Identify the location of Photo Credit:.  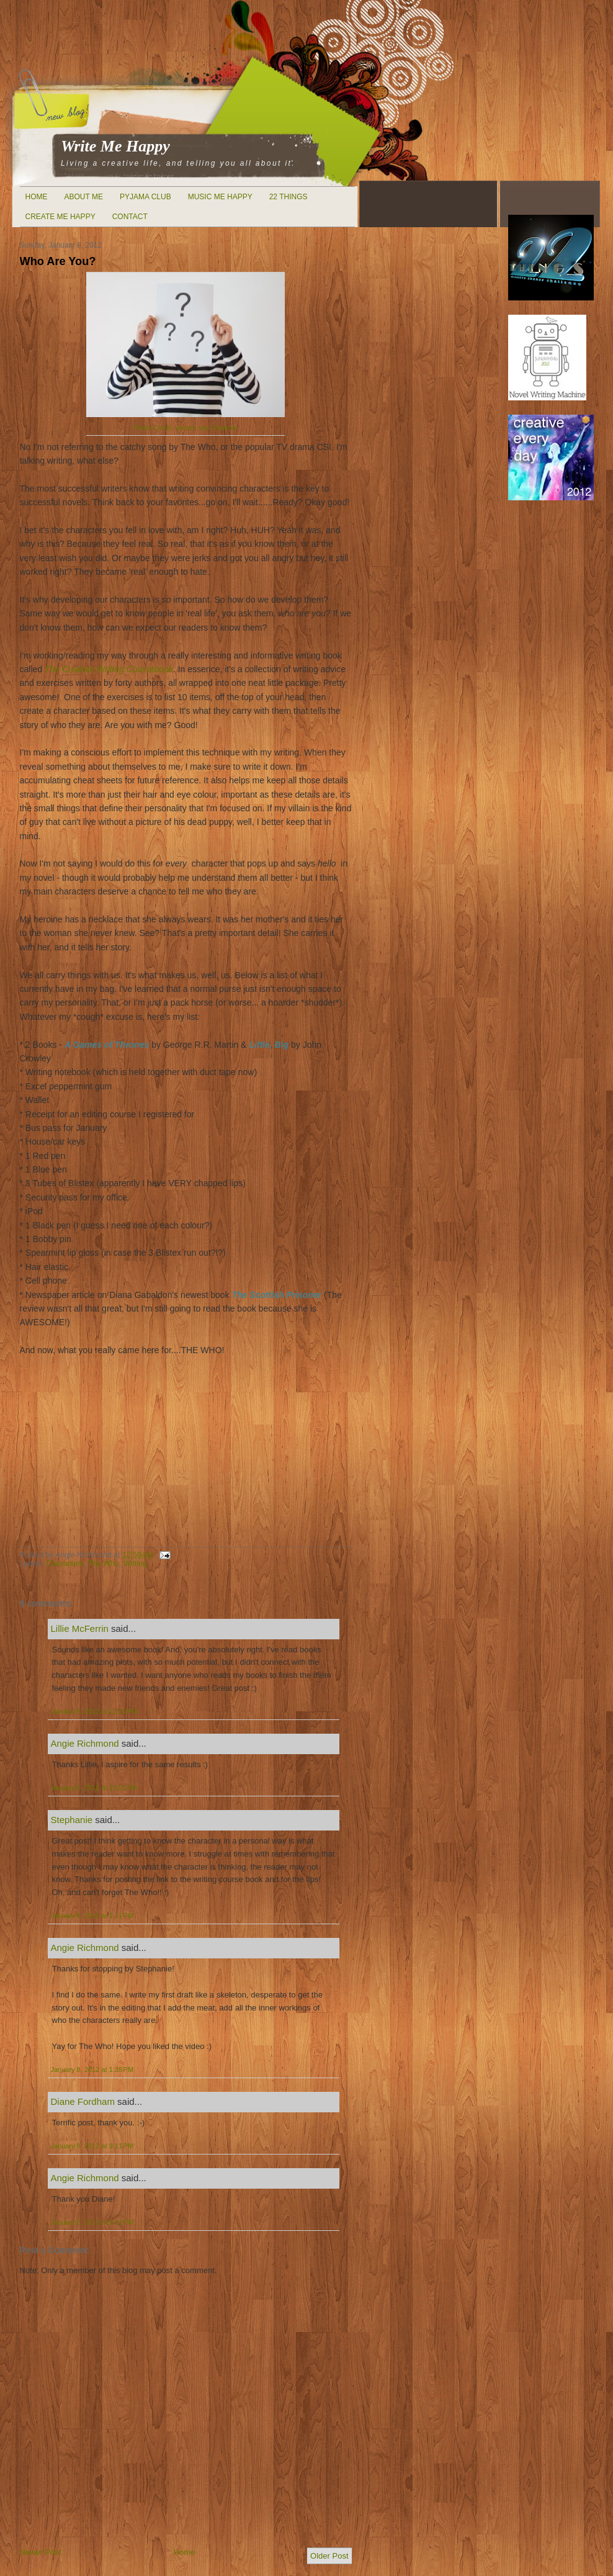
(185, 427).